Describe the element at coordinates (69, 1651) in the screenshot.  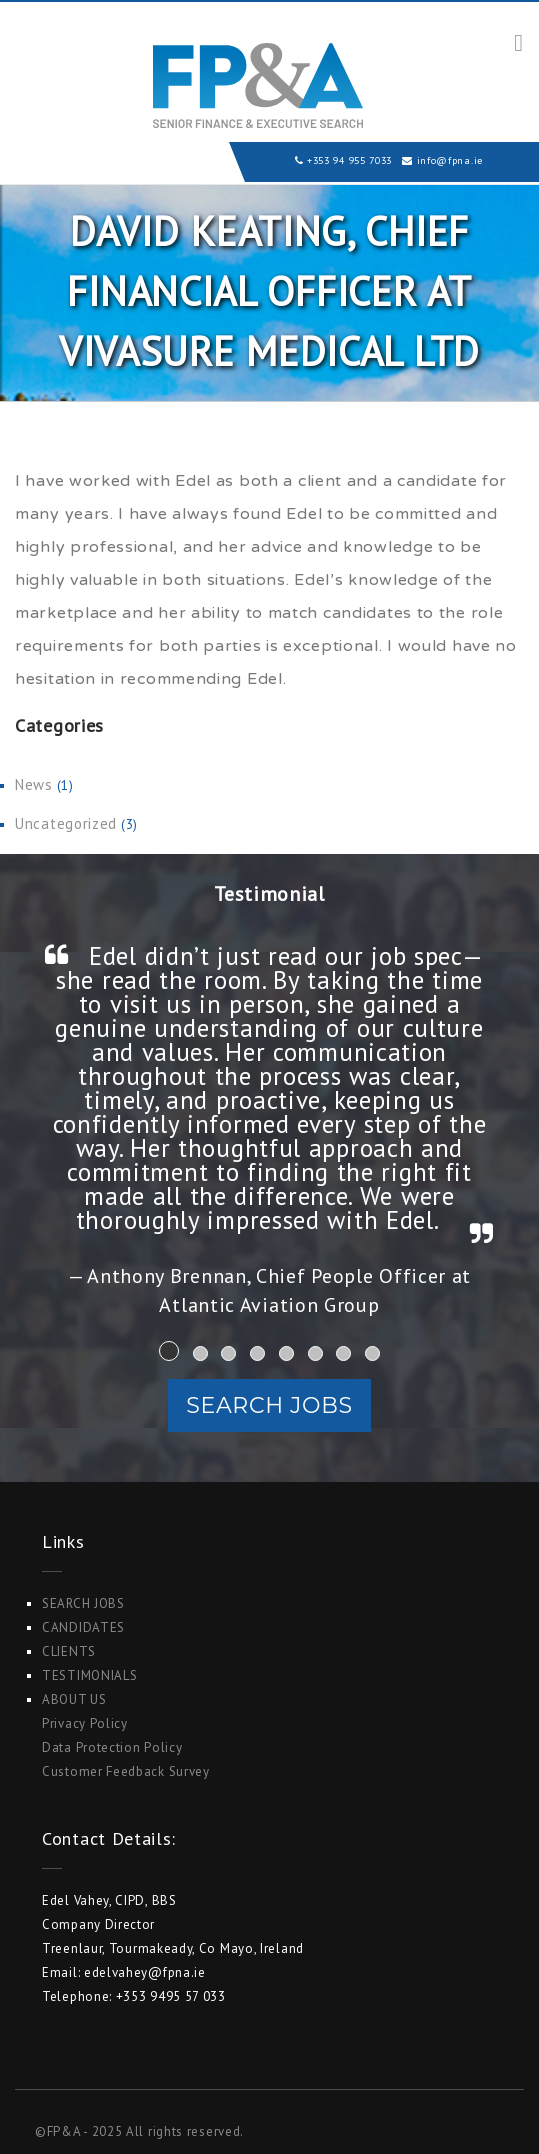
I see `Clients` at that location.